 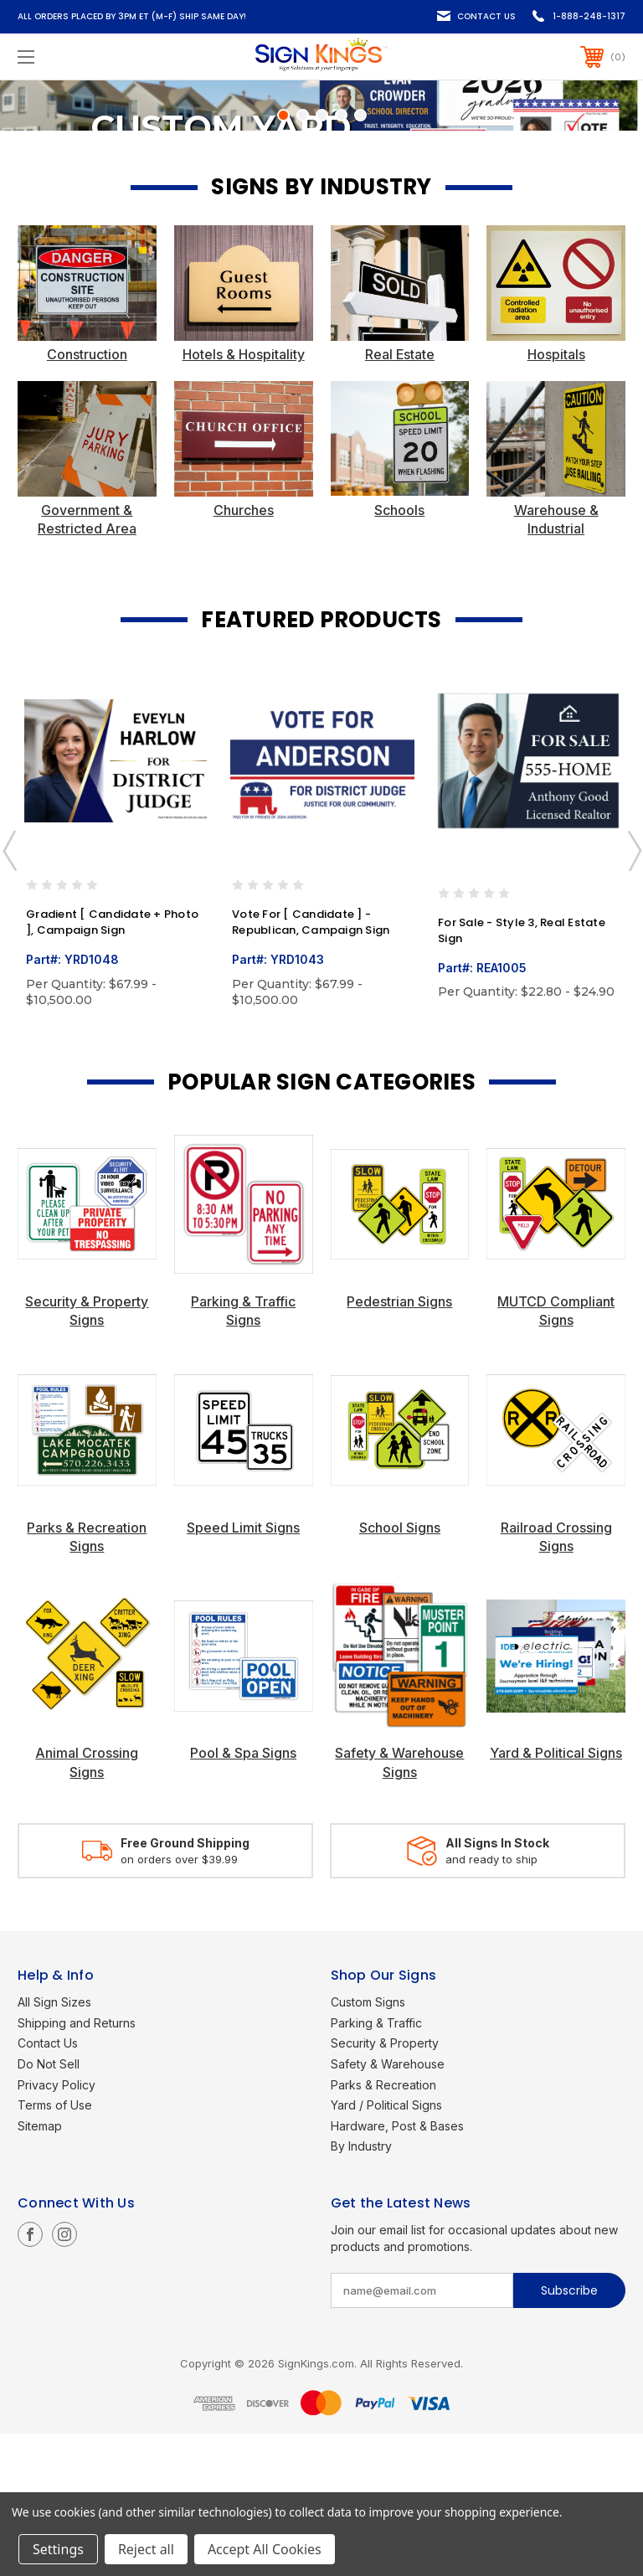 I want to click on Reject all, so click(x=146, y=2549).